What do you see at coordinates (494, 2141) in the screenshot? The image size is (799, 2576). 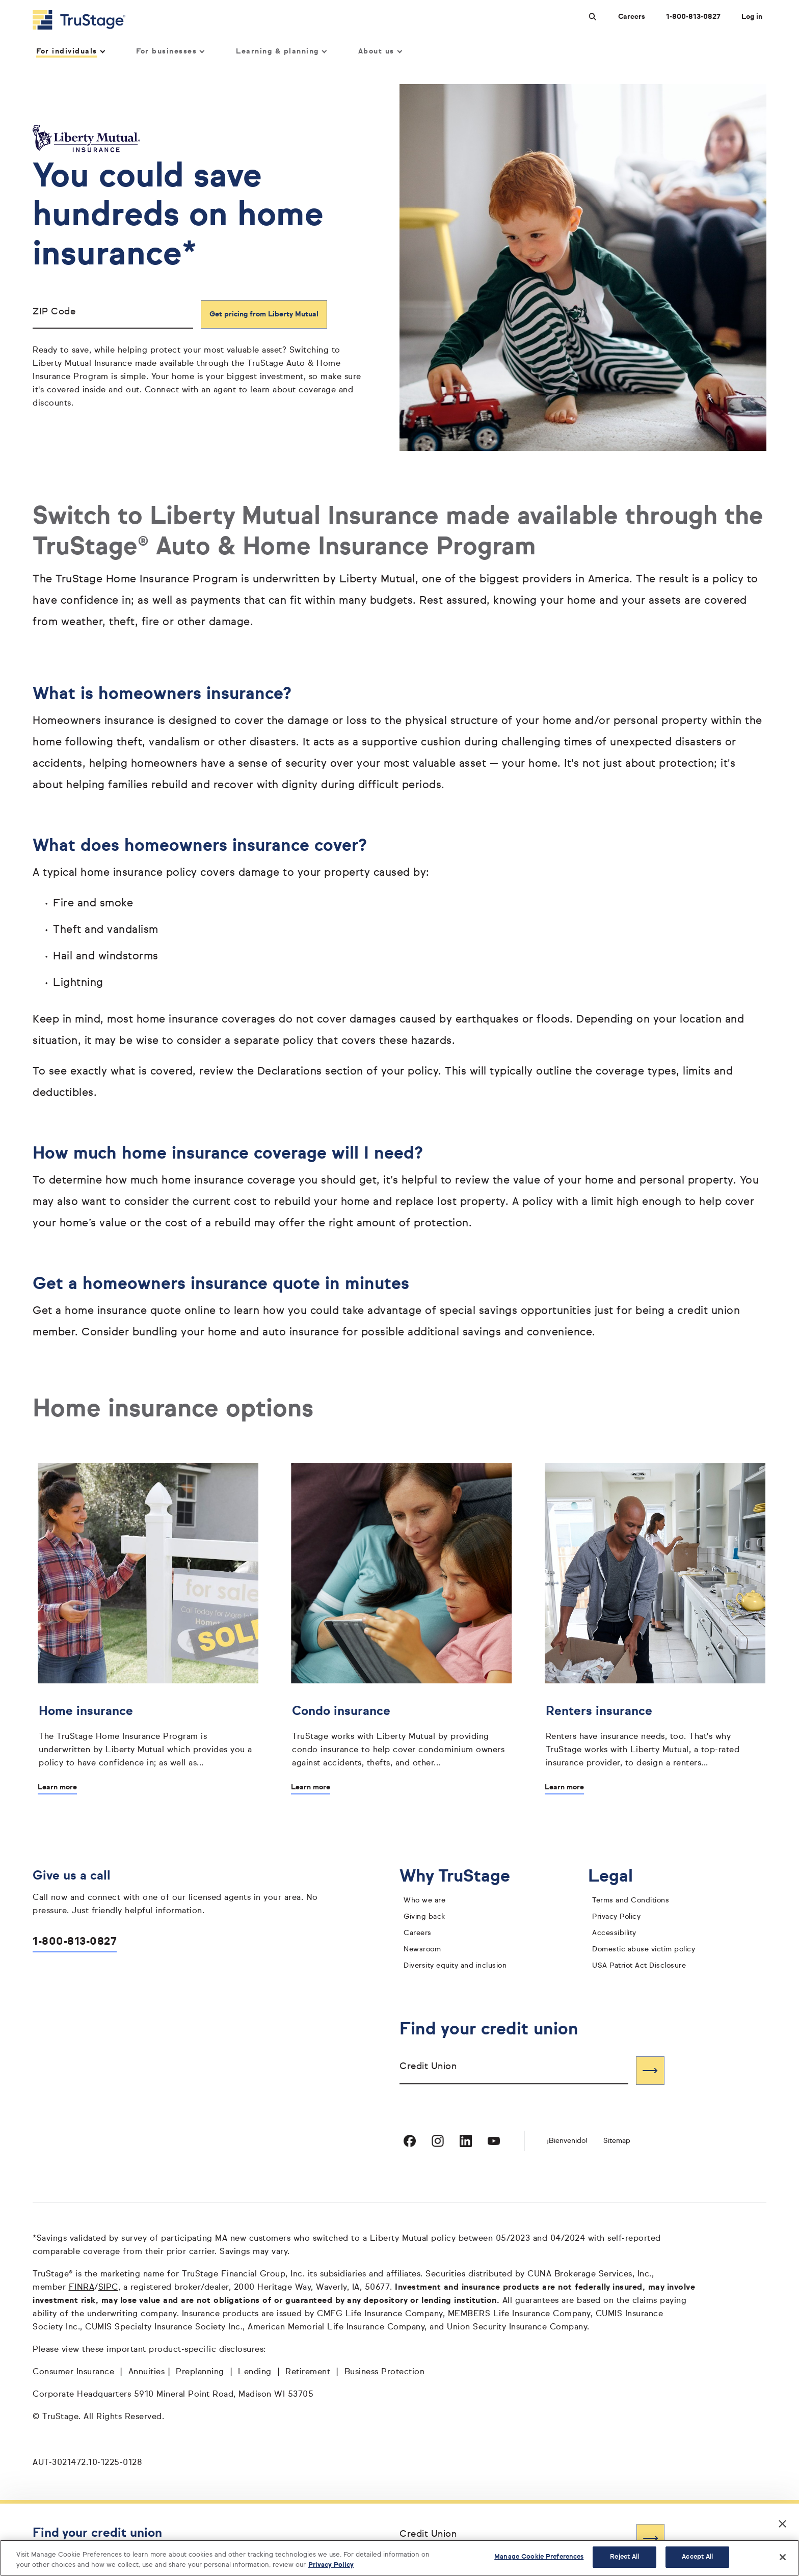 I see `[Visit TruStage on YouTube]` at bounding box center [494, 2141].